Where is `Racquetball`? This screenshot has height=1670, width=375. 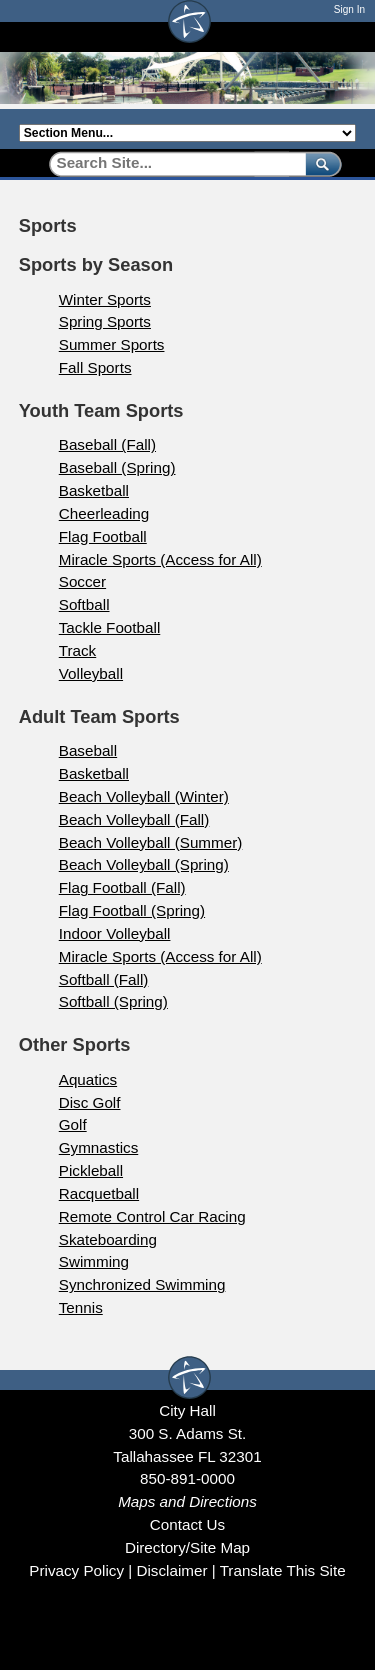 Racquetball is located at coordinates (99, 1193).